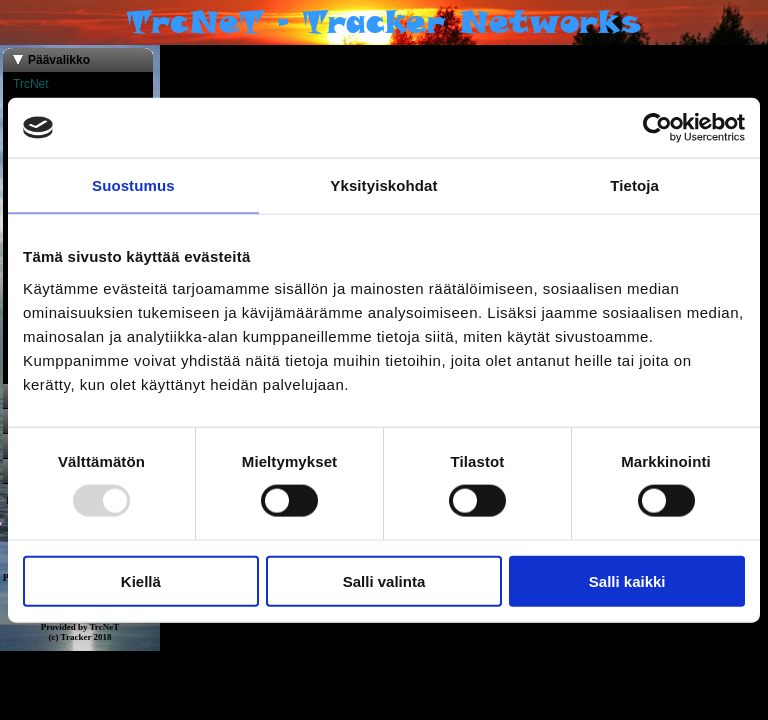 This screenshot has width=768, height=720. I want to click on Suostumus [tab], so click(133, 185).